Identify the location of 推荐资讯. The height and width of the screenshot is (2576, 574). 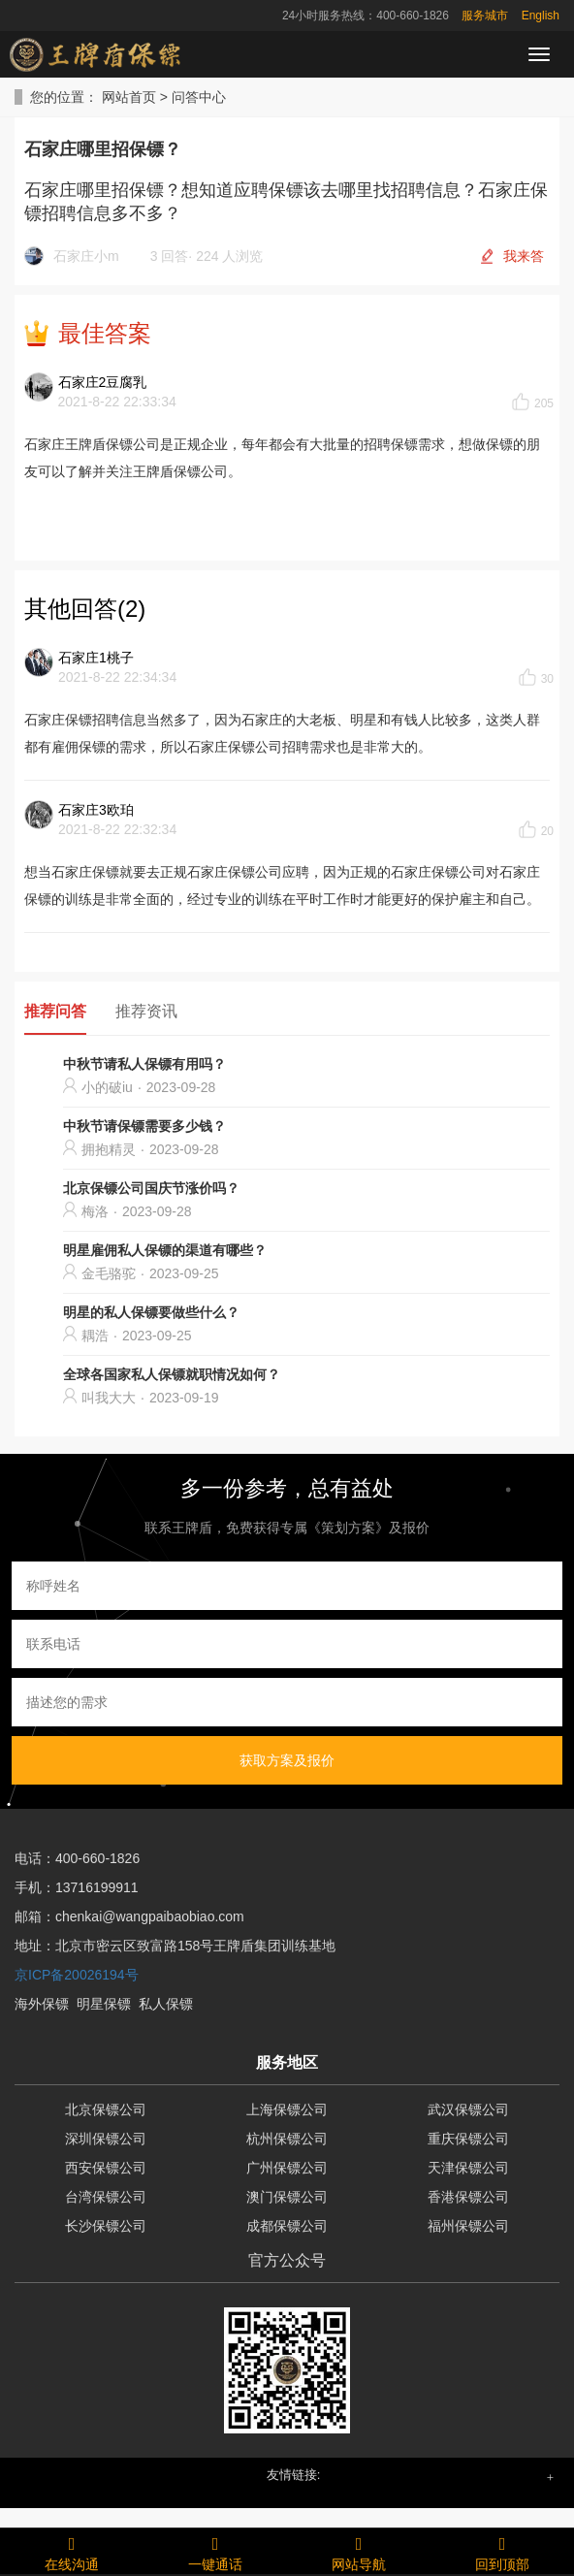
(146, 1011).